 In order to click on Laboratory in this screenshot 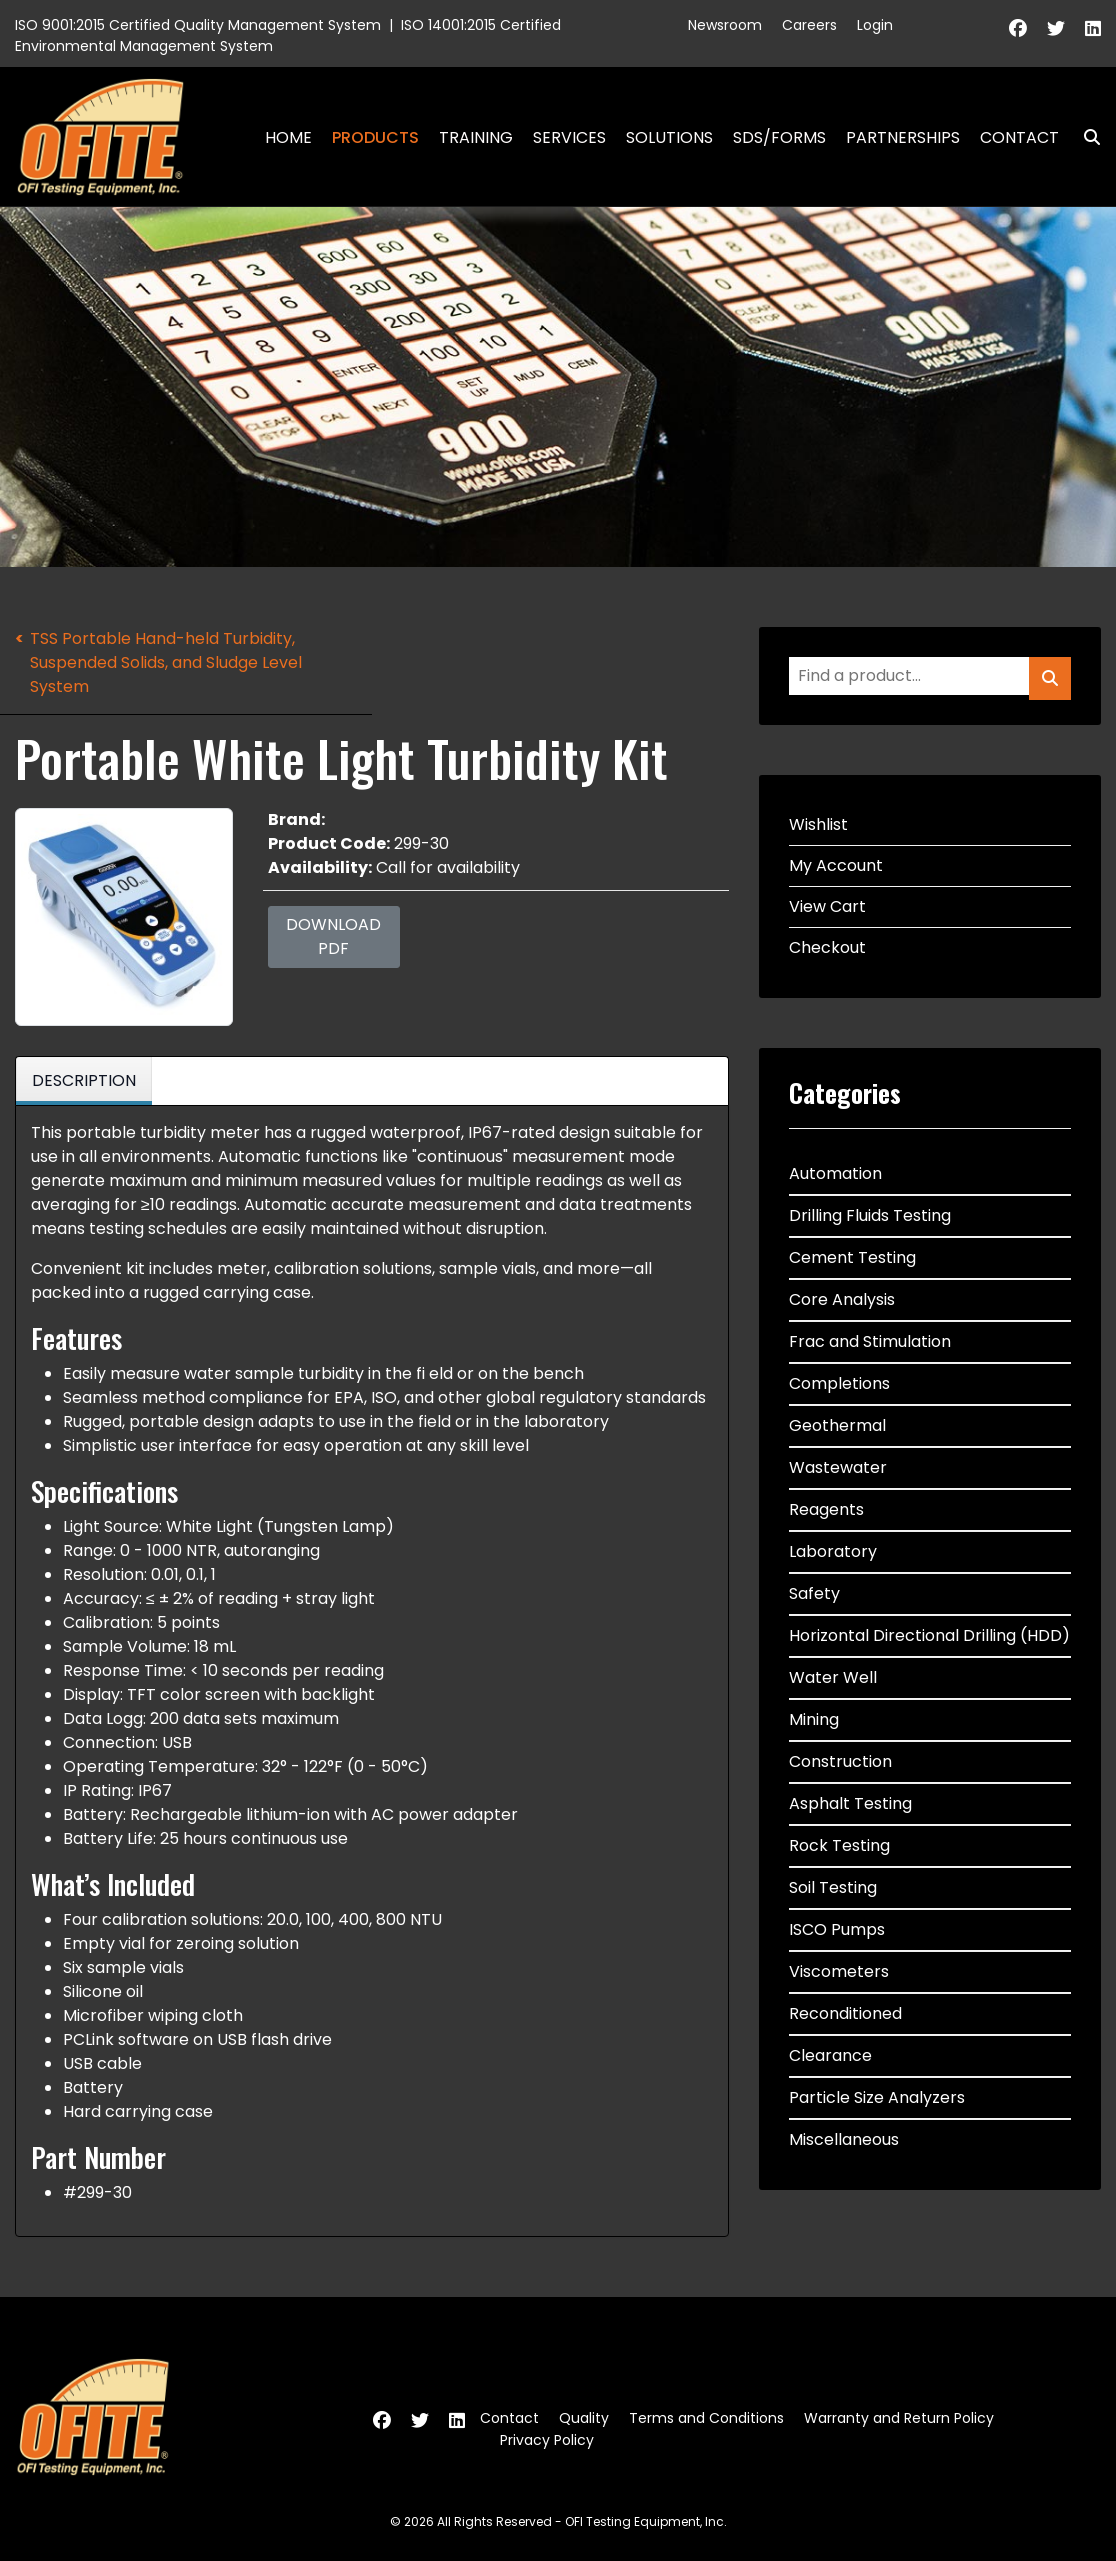, I will do `click(833, 1551)`.